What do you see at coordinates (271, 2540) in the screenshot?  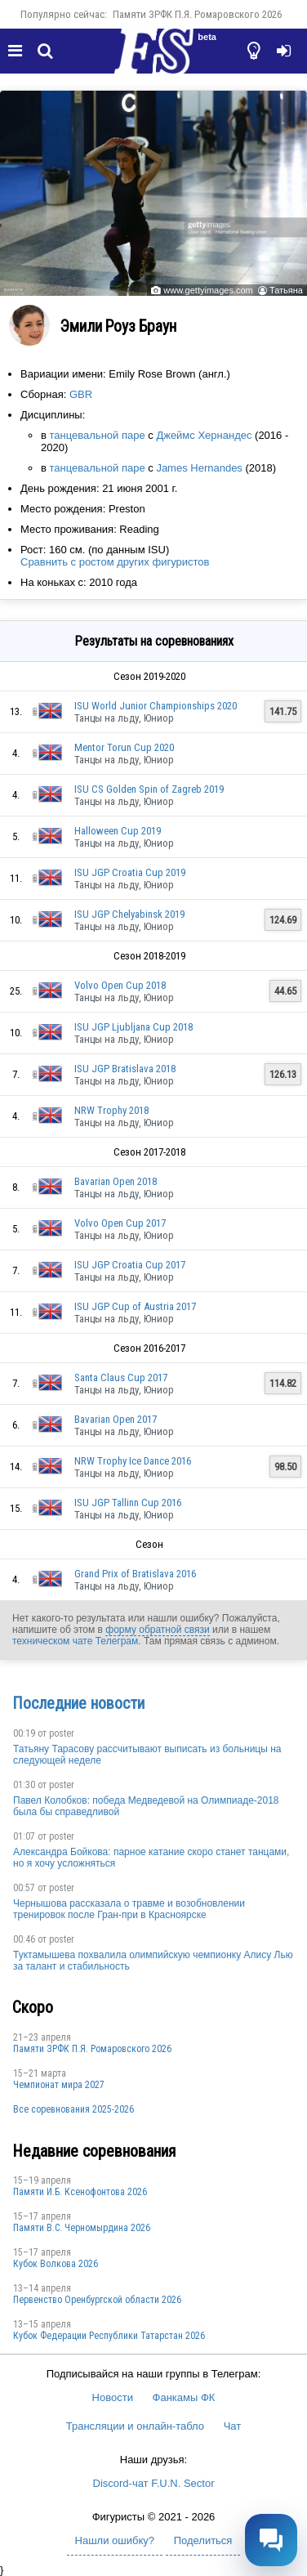 I see `[Открыть чат]` at bounding box center [271, 2540].